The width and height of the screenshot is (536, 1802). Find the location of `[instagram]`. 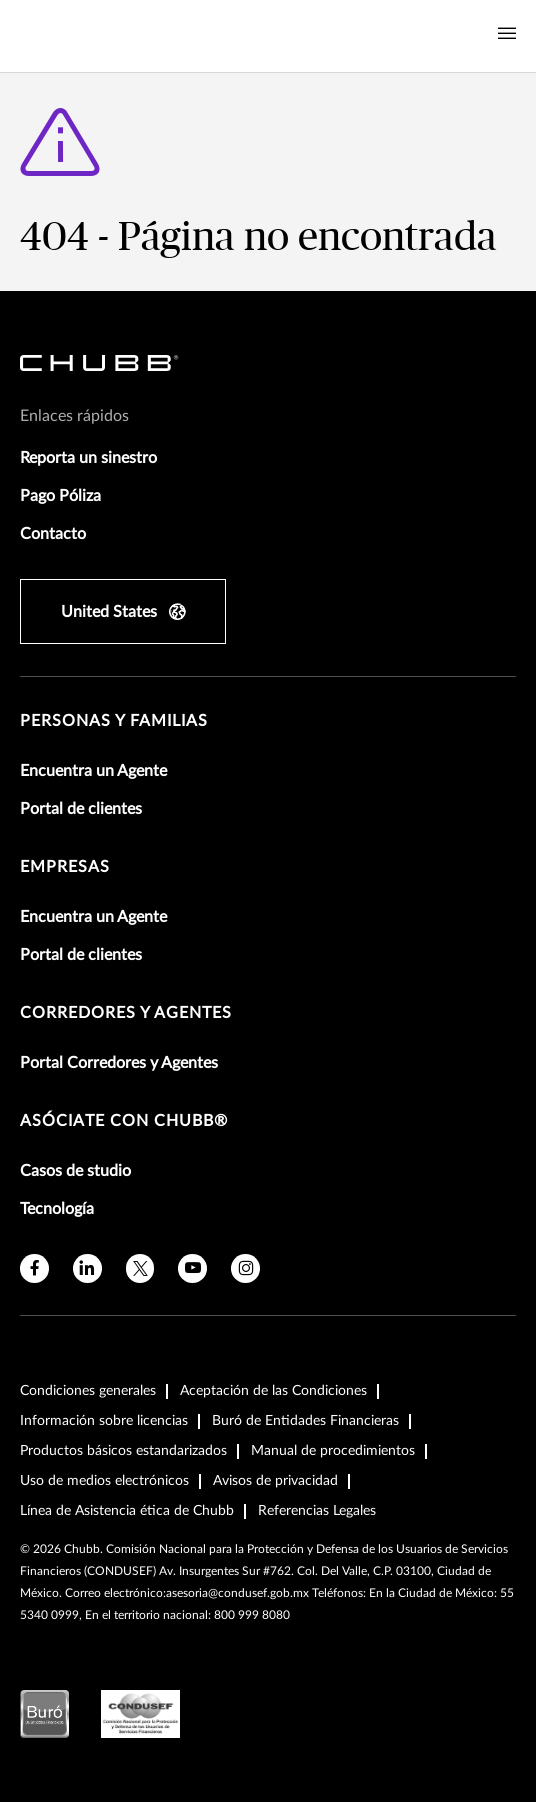

[instagram] is located at coordinates (245, 1268).